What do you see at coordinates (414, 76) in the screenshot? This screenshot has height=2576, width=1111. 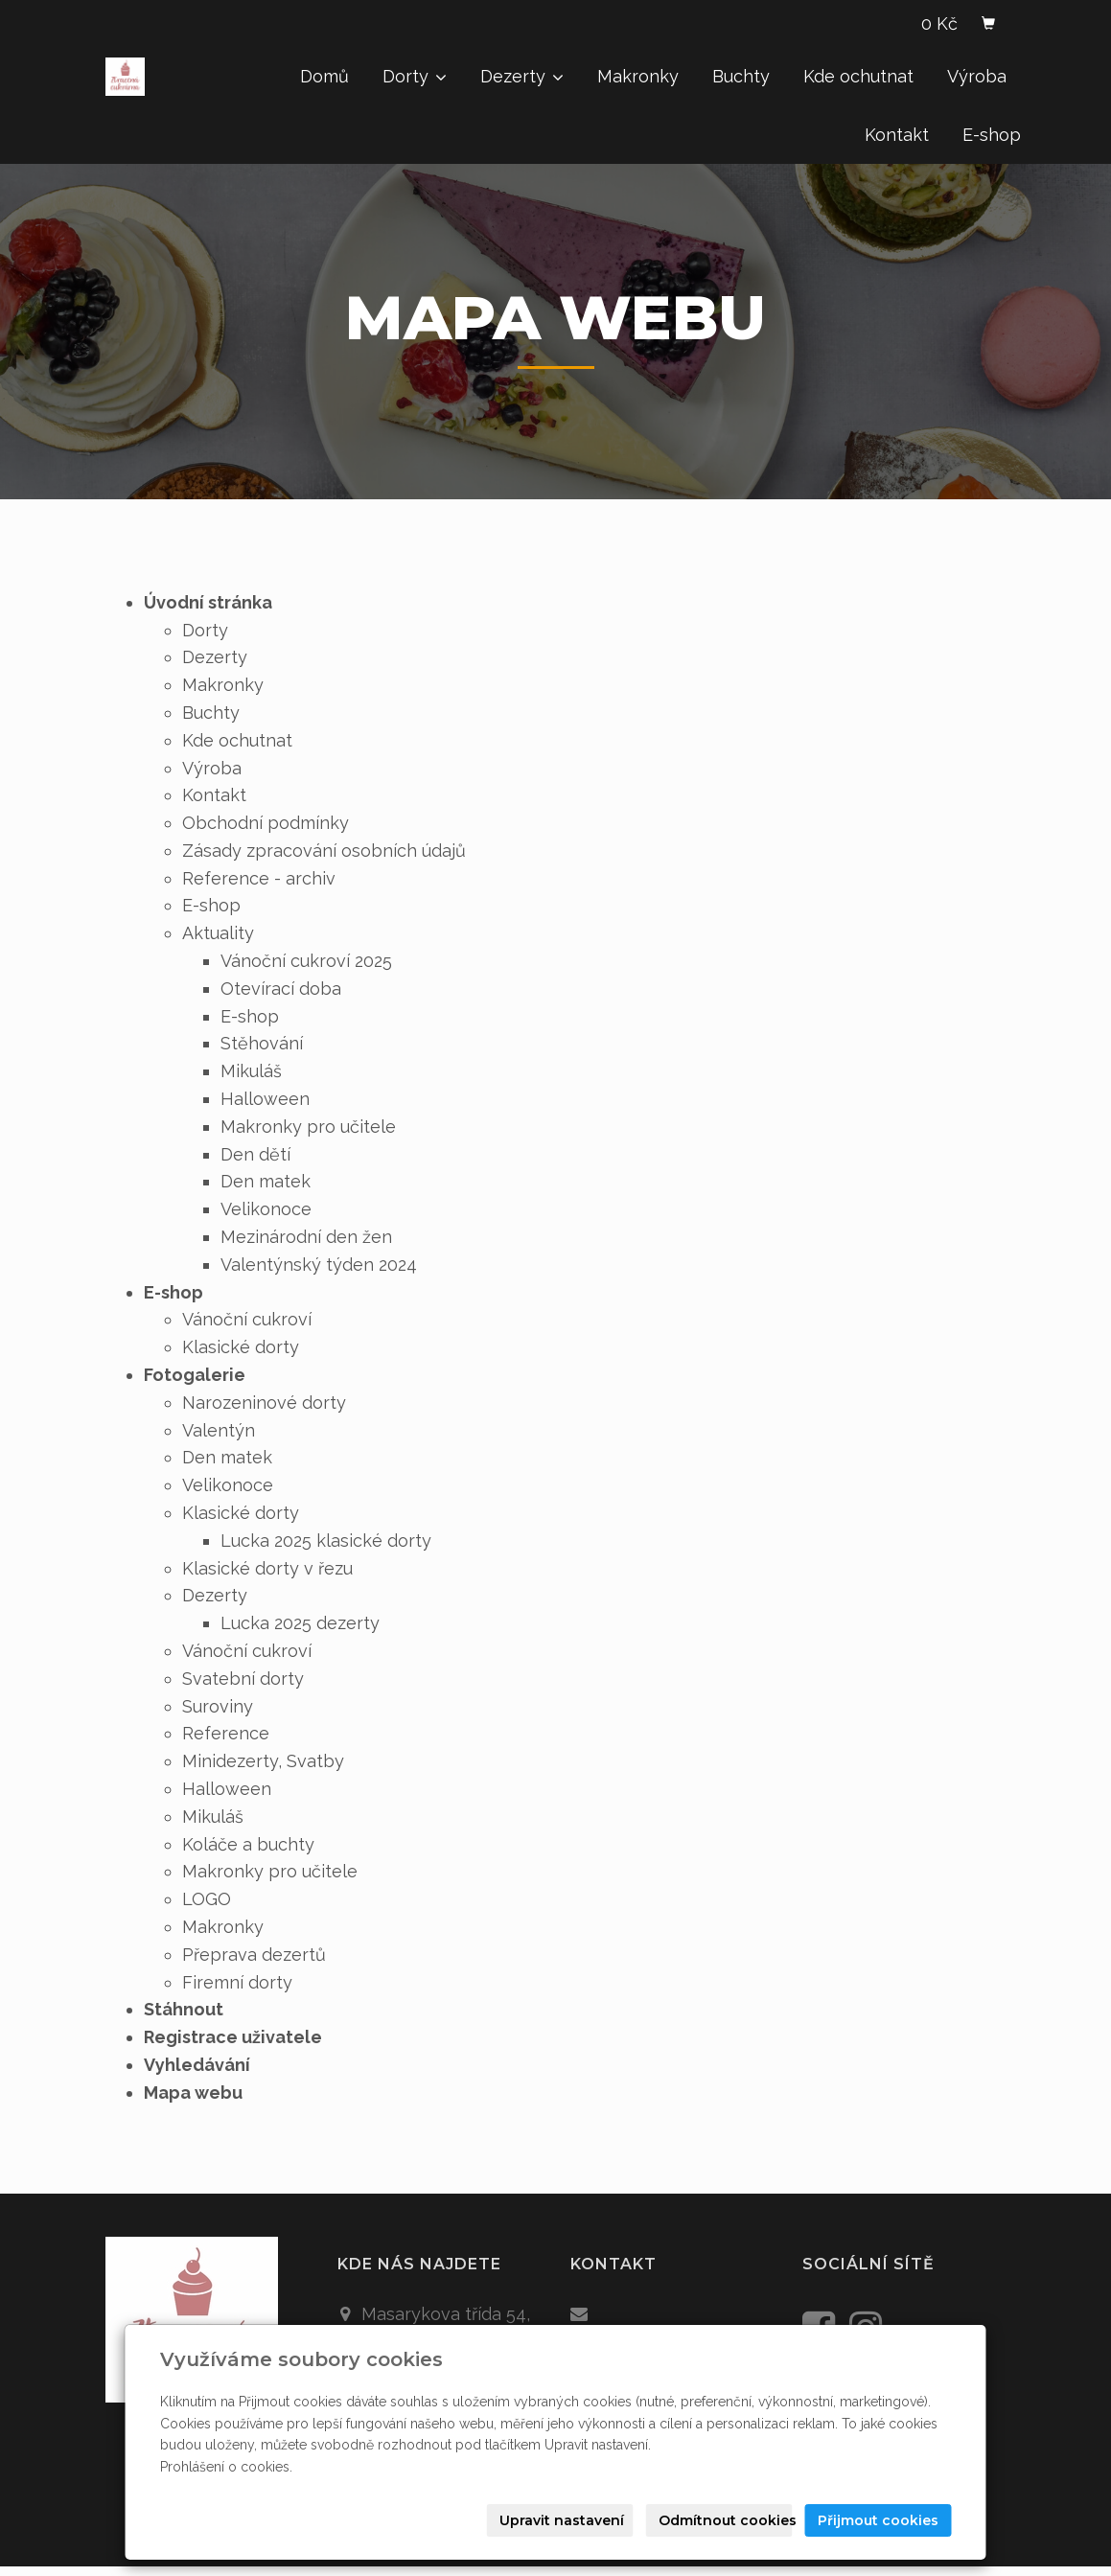 I see `Dorty` at bounding box center [414, 76].